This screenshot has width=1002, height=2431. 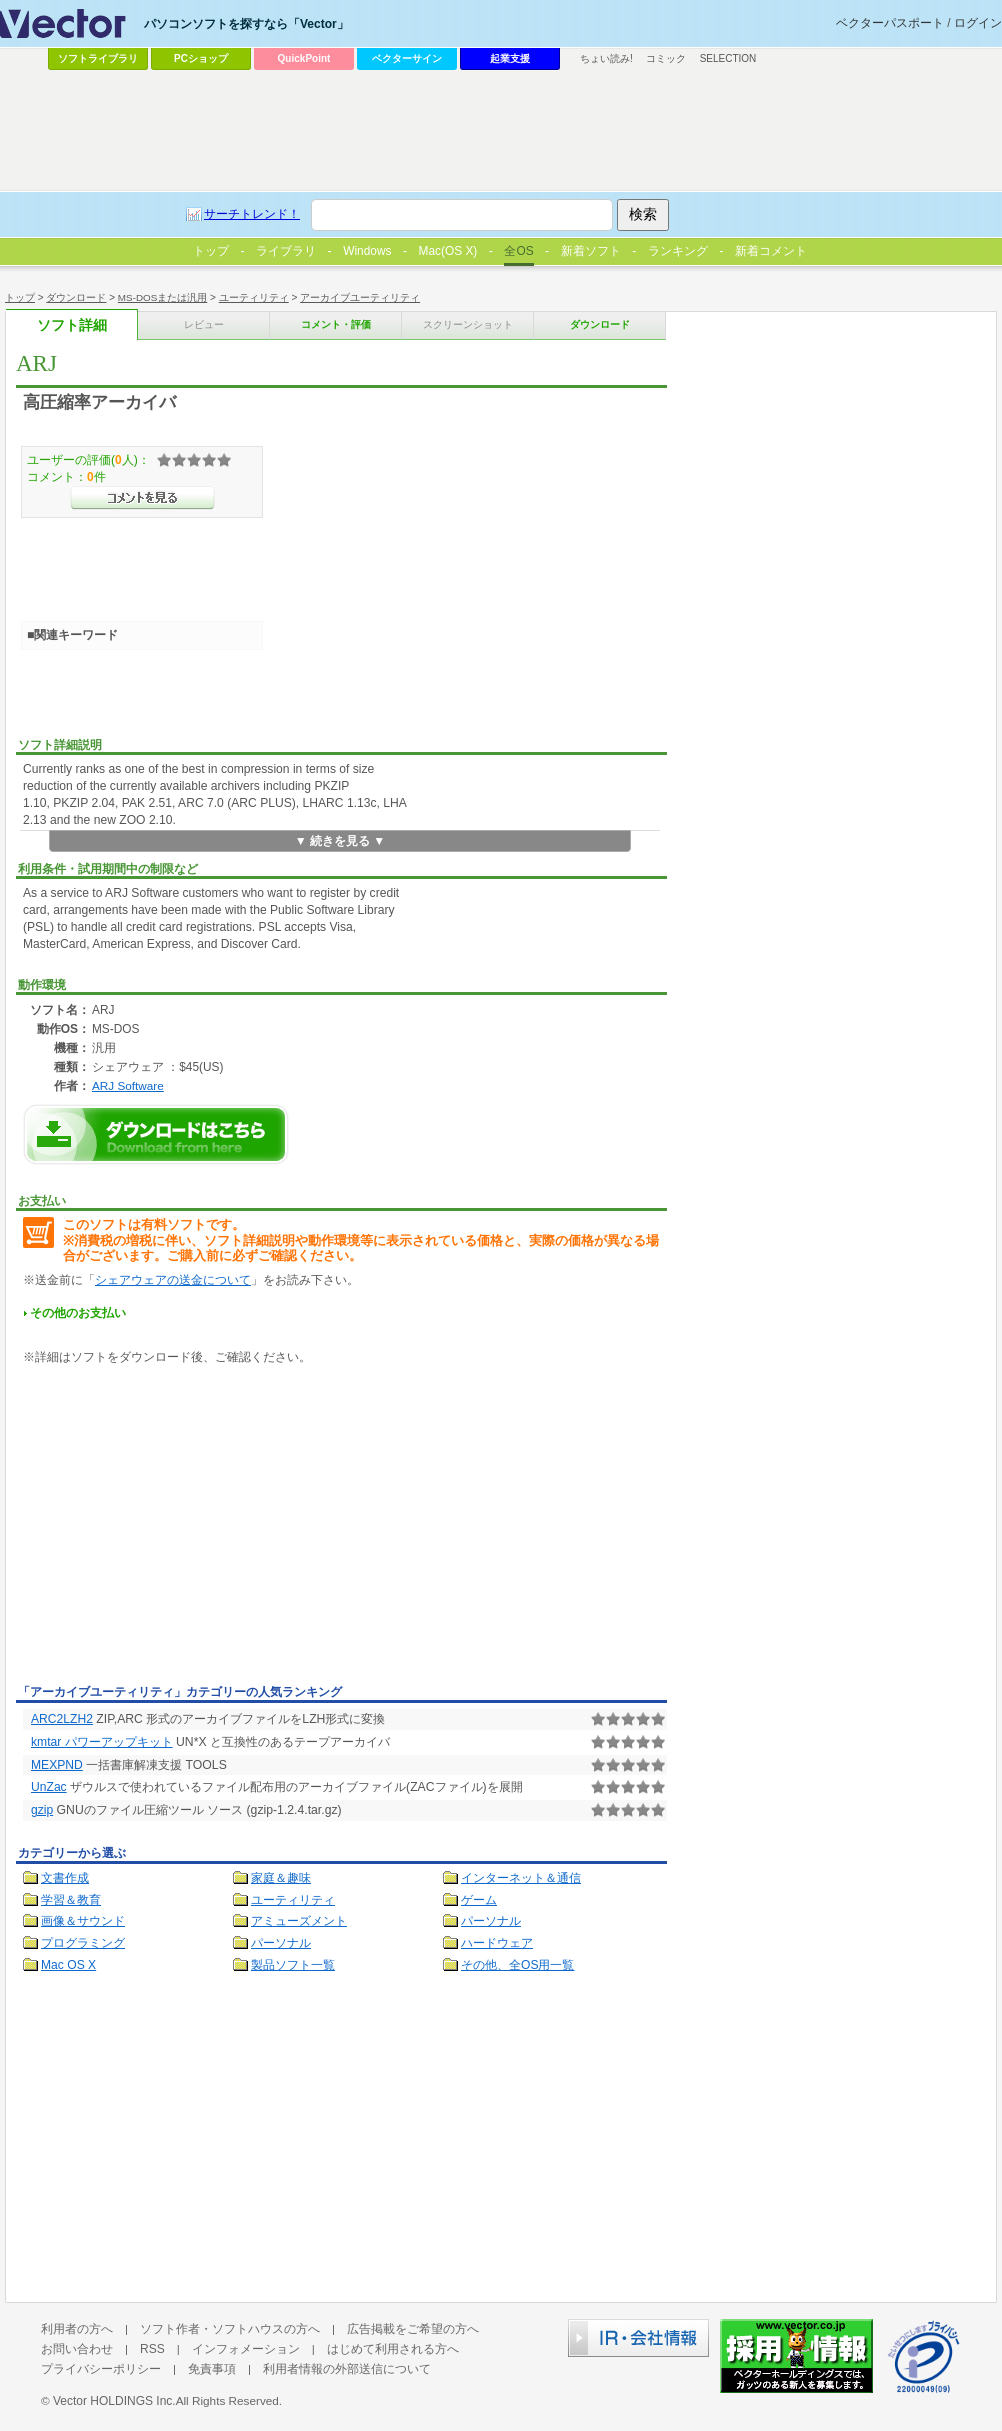 What do you see at coordinates (518, 1965) in the screenshot?
I see `その他、全OS用一覧` at bounding box center [518, 1965].